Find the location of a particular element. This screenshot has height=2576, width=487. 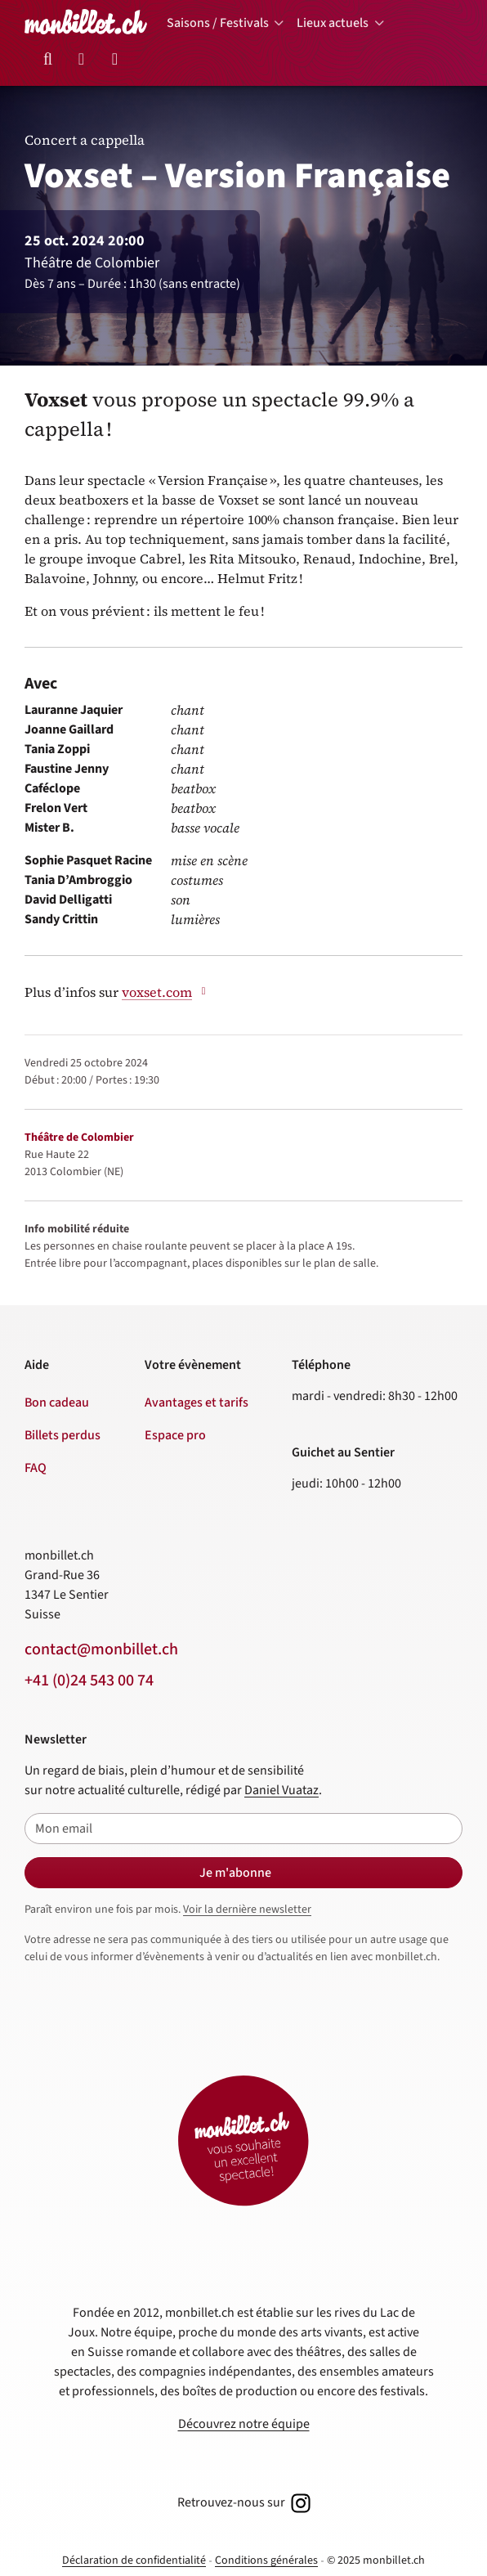

Voir la dernière newsletter is located at coordinates (247, 1909).